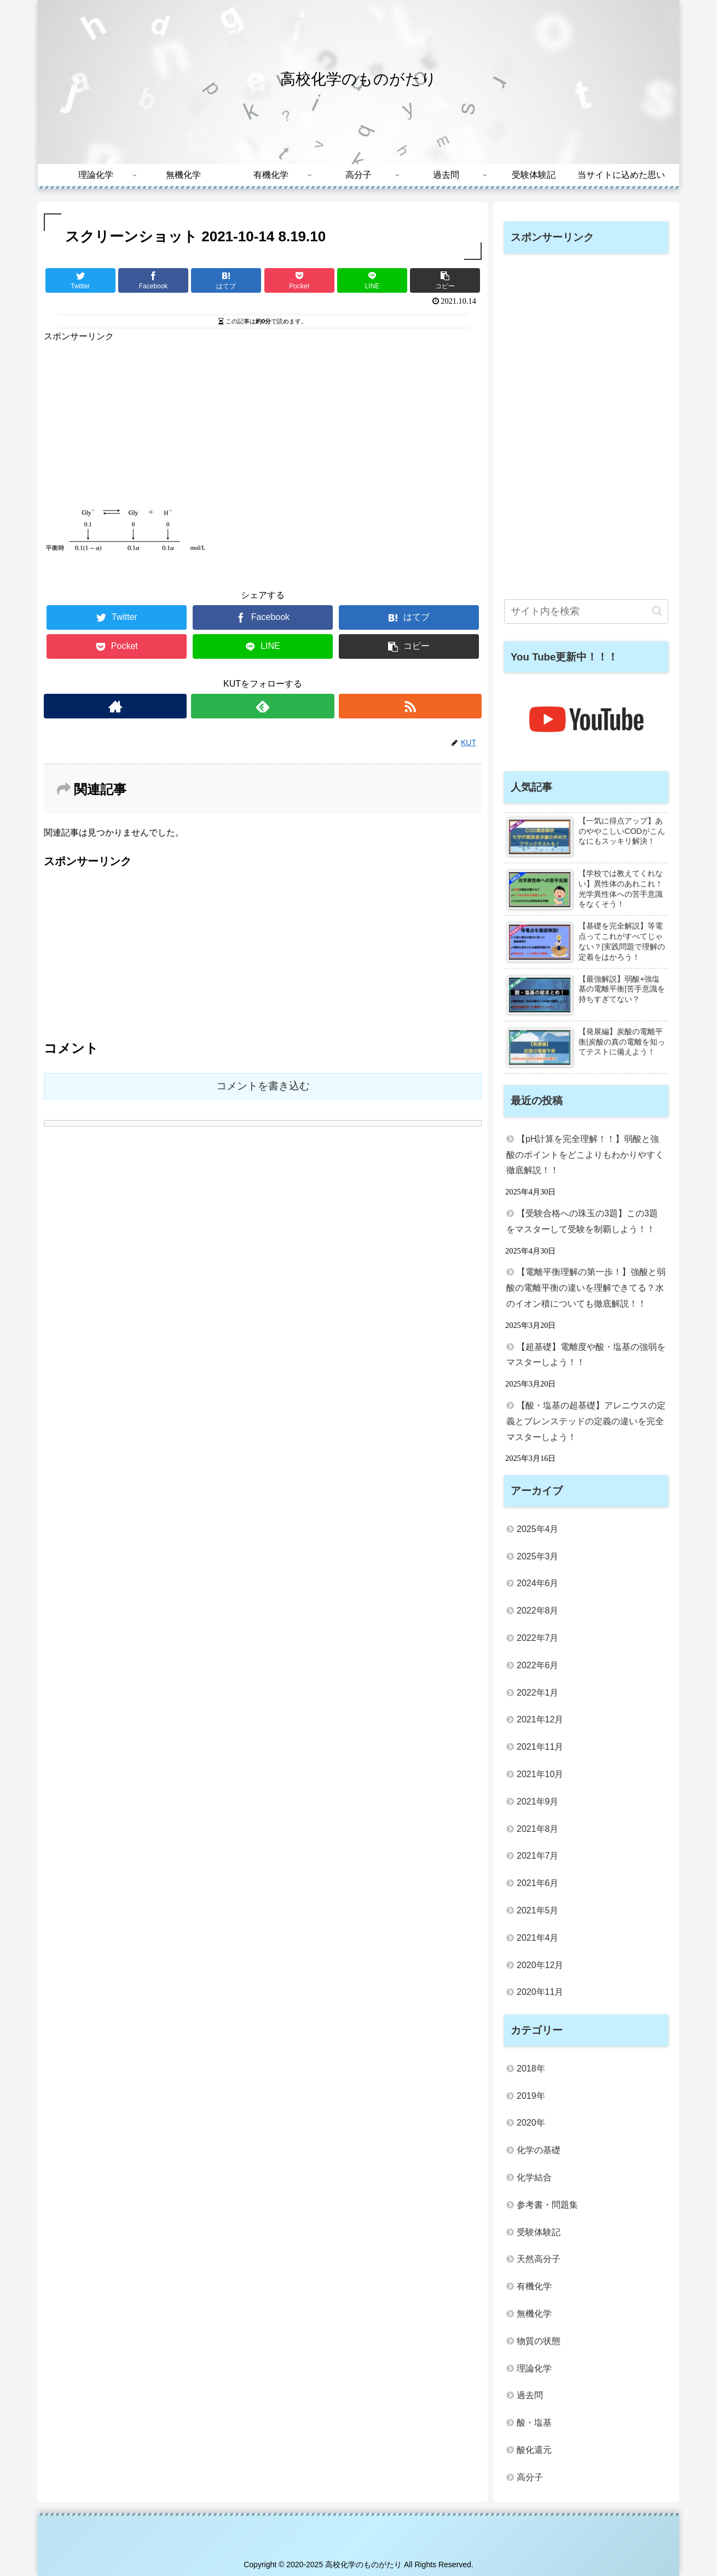 The height and width of the screenshot is (2576, 717). I want to click on 2018年, so click(531, 2068).